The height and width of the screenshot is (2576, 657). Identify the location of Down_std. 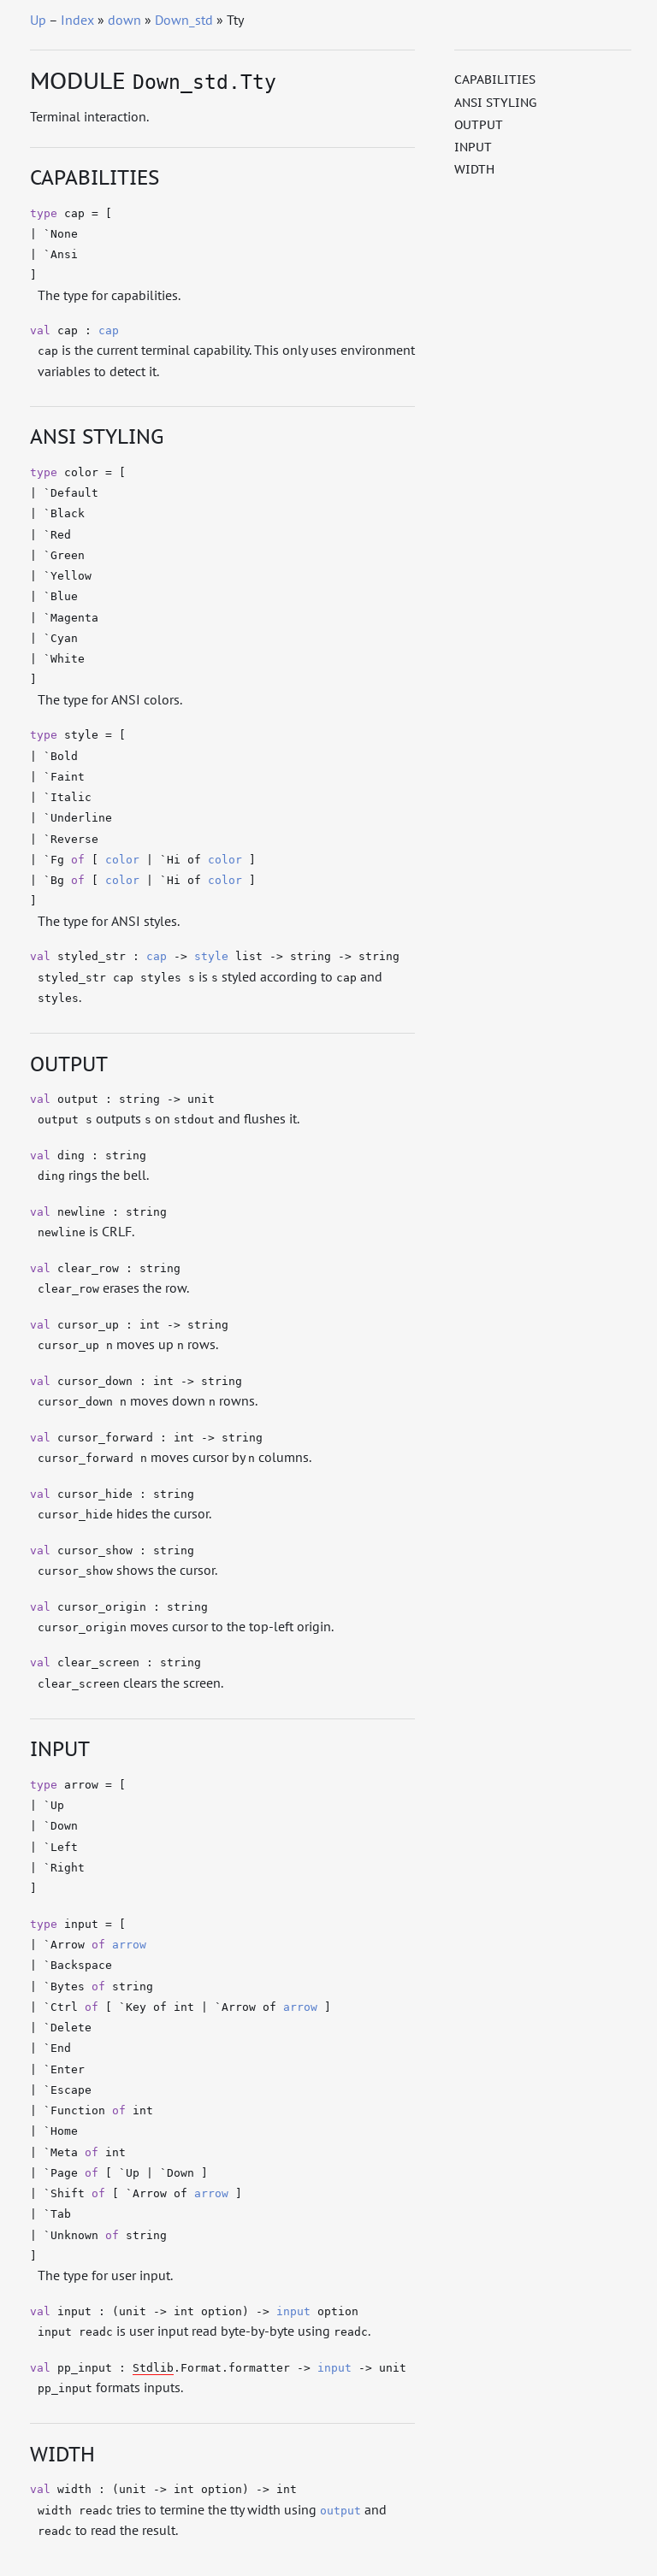
(184, 19).